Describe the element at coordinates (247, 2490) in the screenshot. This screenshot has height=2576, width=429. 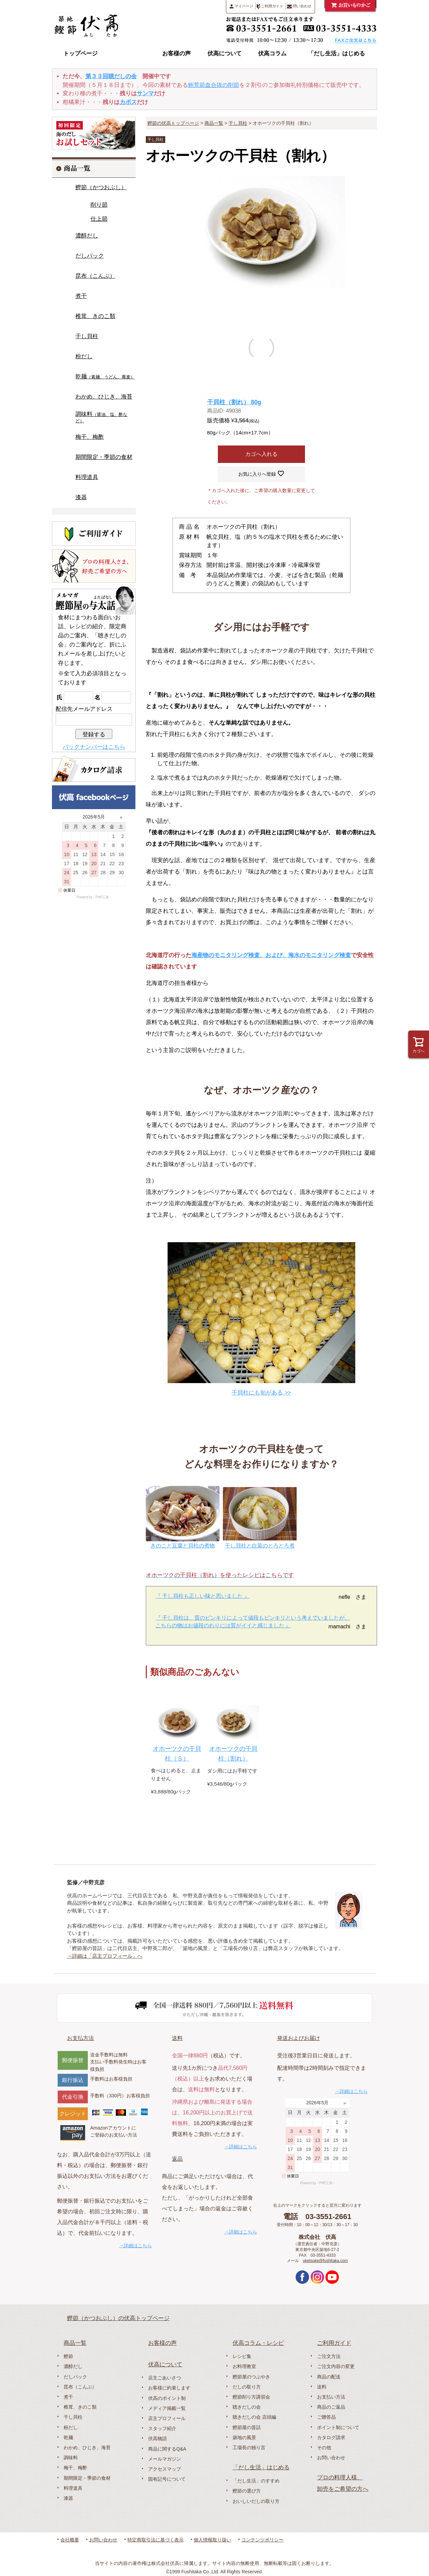
I see `鰹節の選び方` at that location.